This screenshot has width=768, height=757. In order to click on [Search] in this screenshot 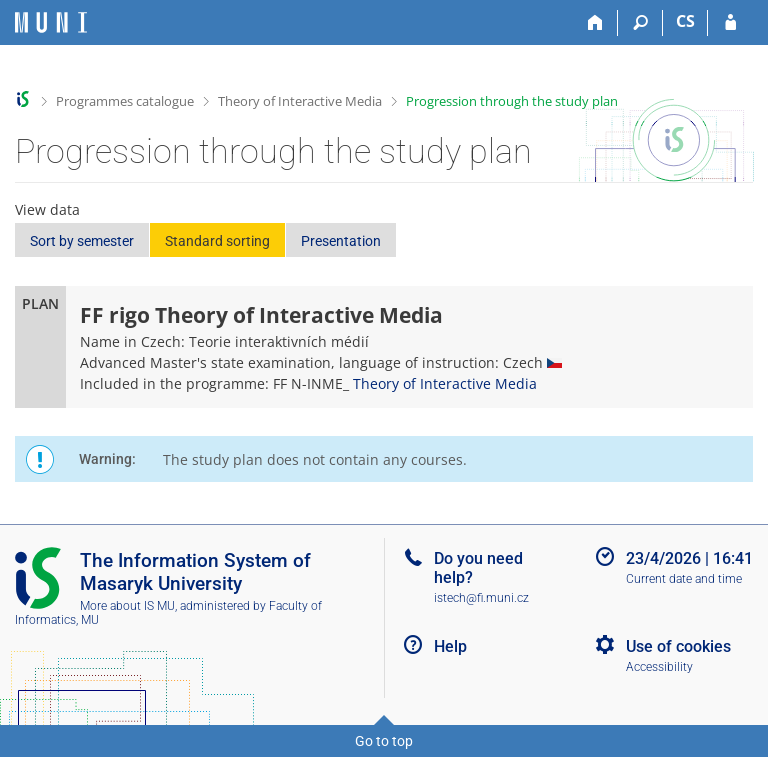, I will do `click(640, 23)`.